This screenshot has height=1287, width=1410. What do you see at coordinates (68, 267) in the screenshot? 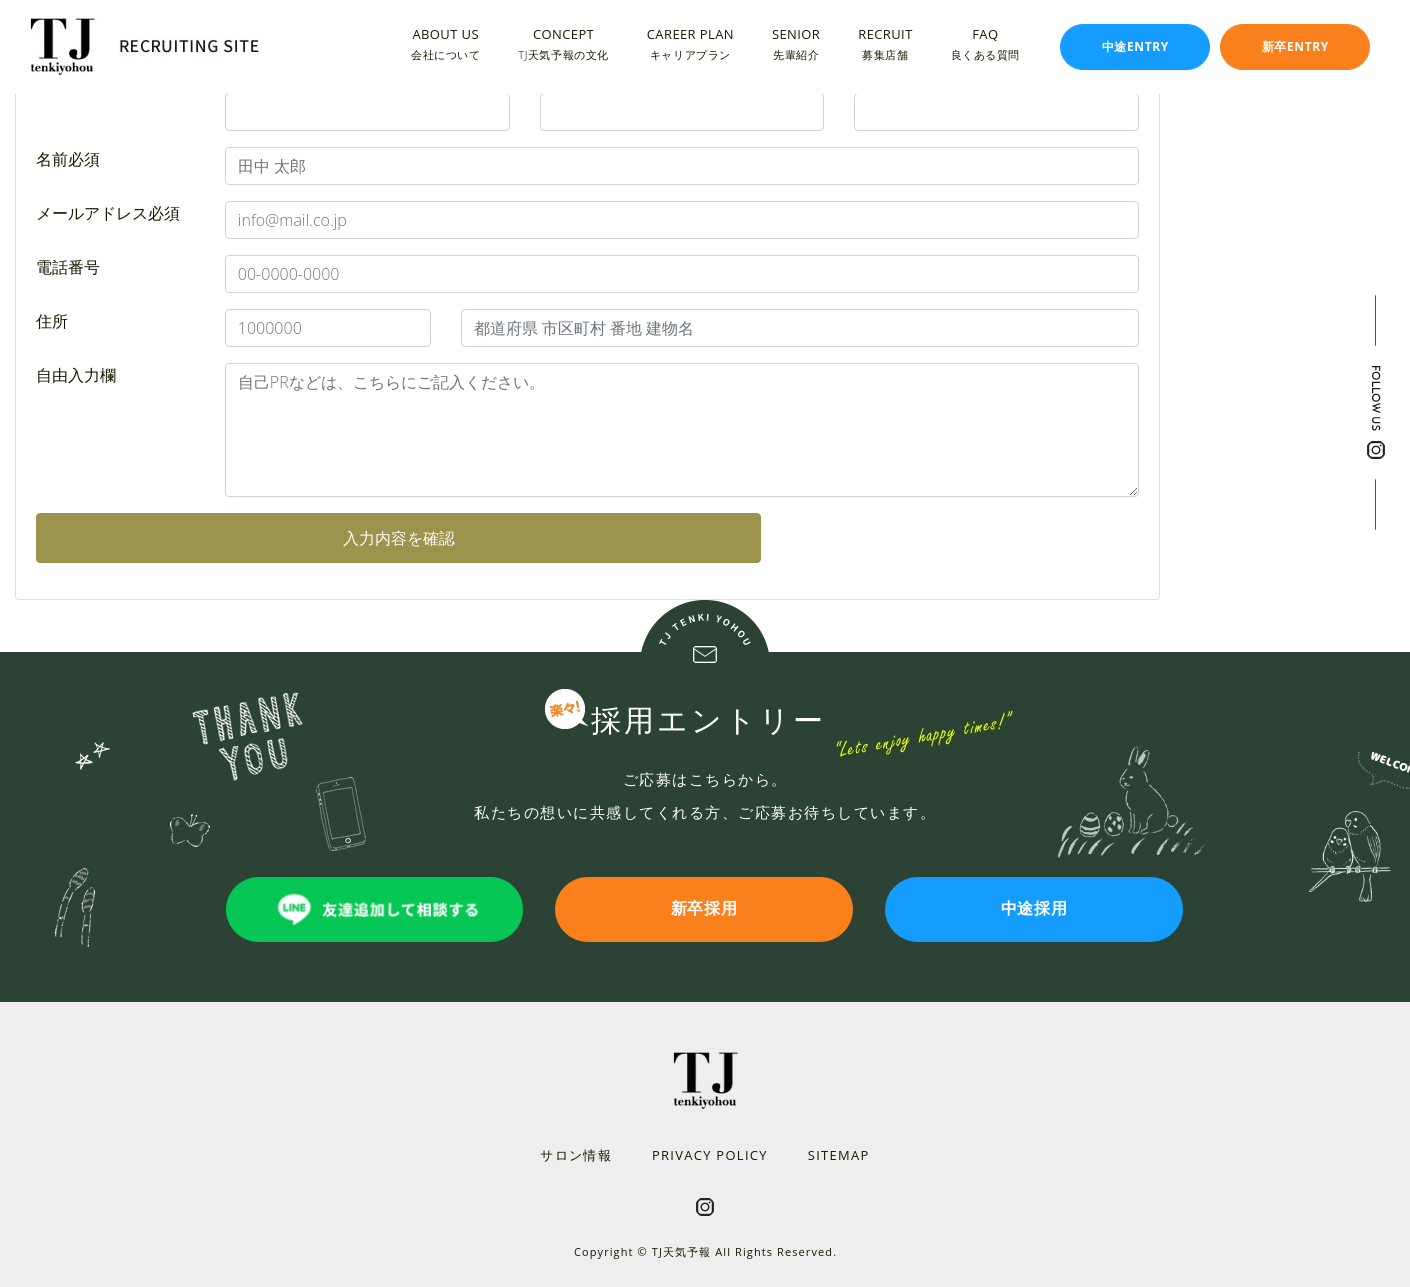
I see `電話番号` at bounding box center [68, 267].